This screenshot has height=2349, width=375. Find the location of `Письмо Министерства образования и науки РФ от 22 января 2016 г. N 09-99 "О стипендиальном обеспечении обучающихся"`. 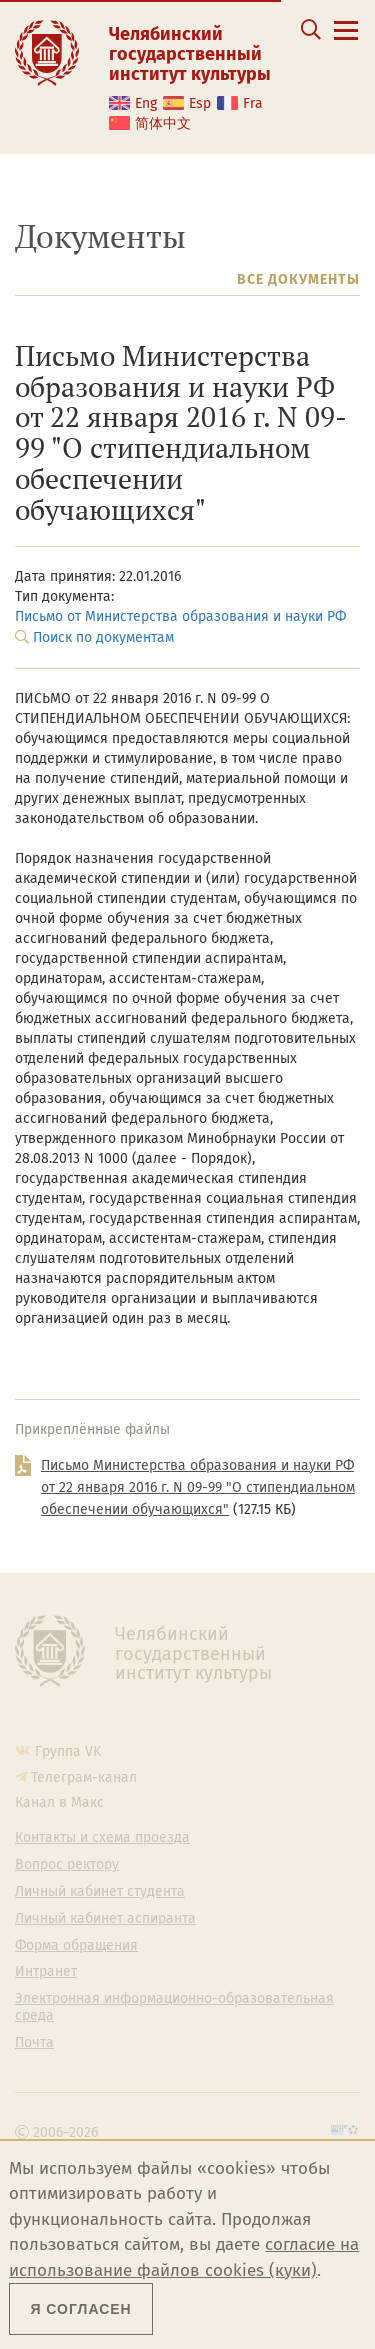

Письмо Министерства образования и науки РФ от 22 января 2016 г. N 09-99 "О стипендиальном обеспечении обучающихся" is located at coordinates (198, 1488).